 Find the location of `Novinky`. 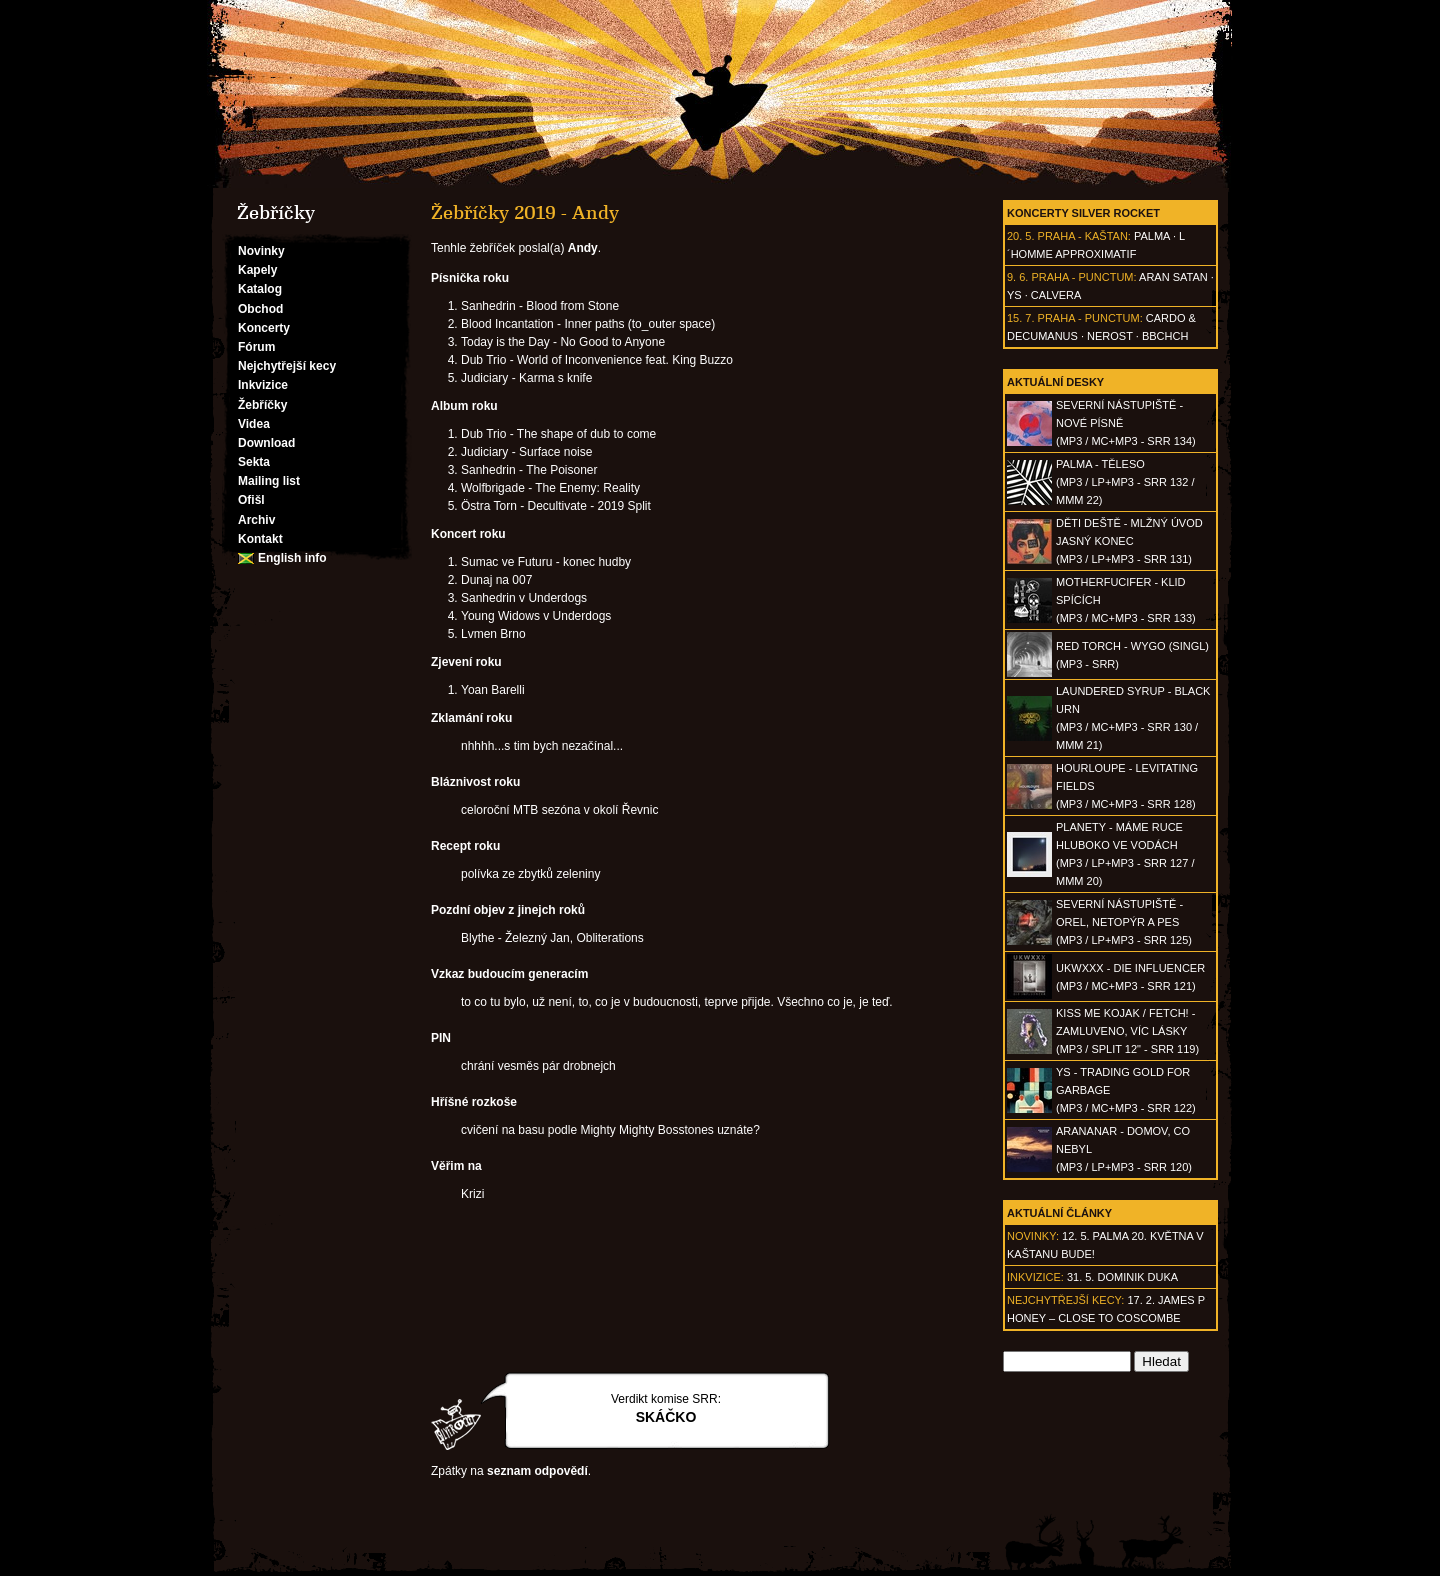

Novinky is located at coordinates (261, 251).